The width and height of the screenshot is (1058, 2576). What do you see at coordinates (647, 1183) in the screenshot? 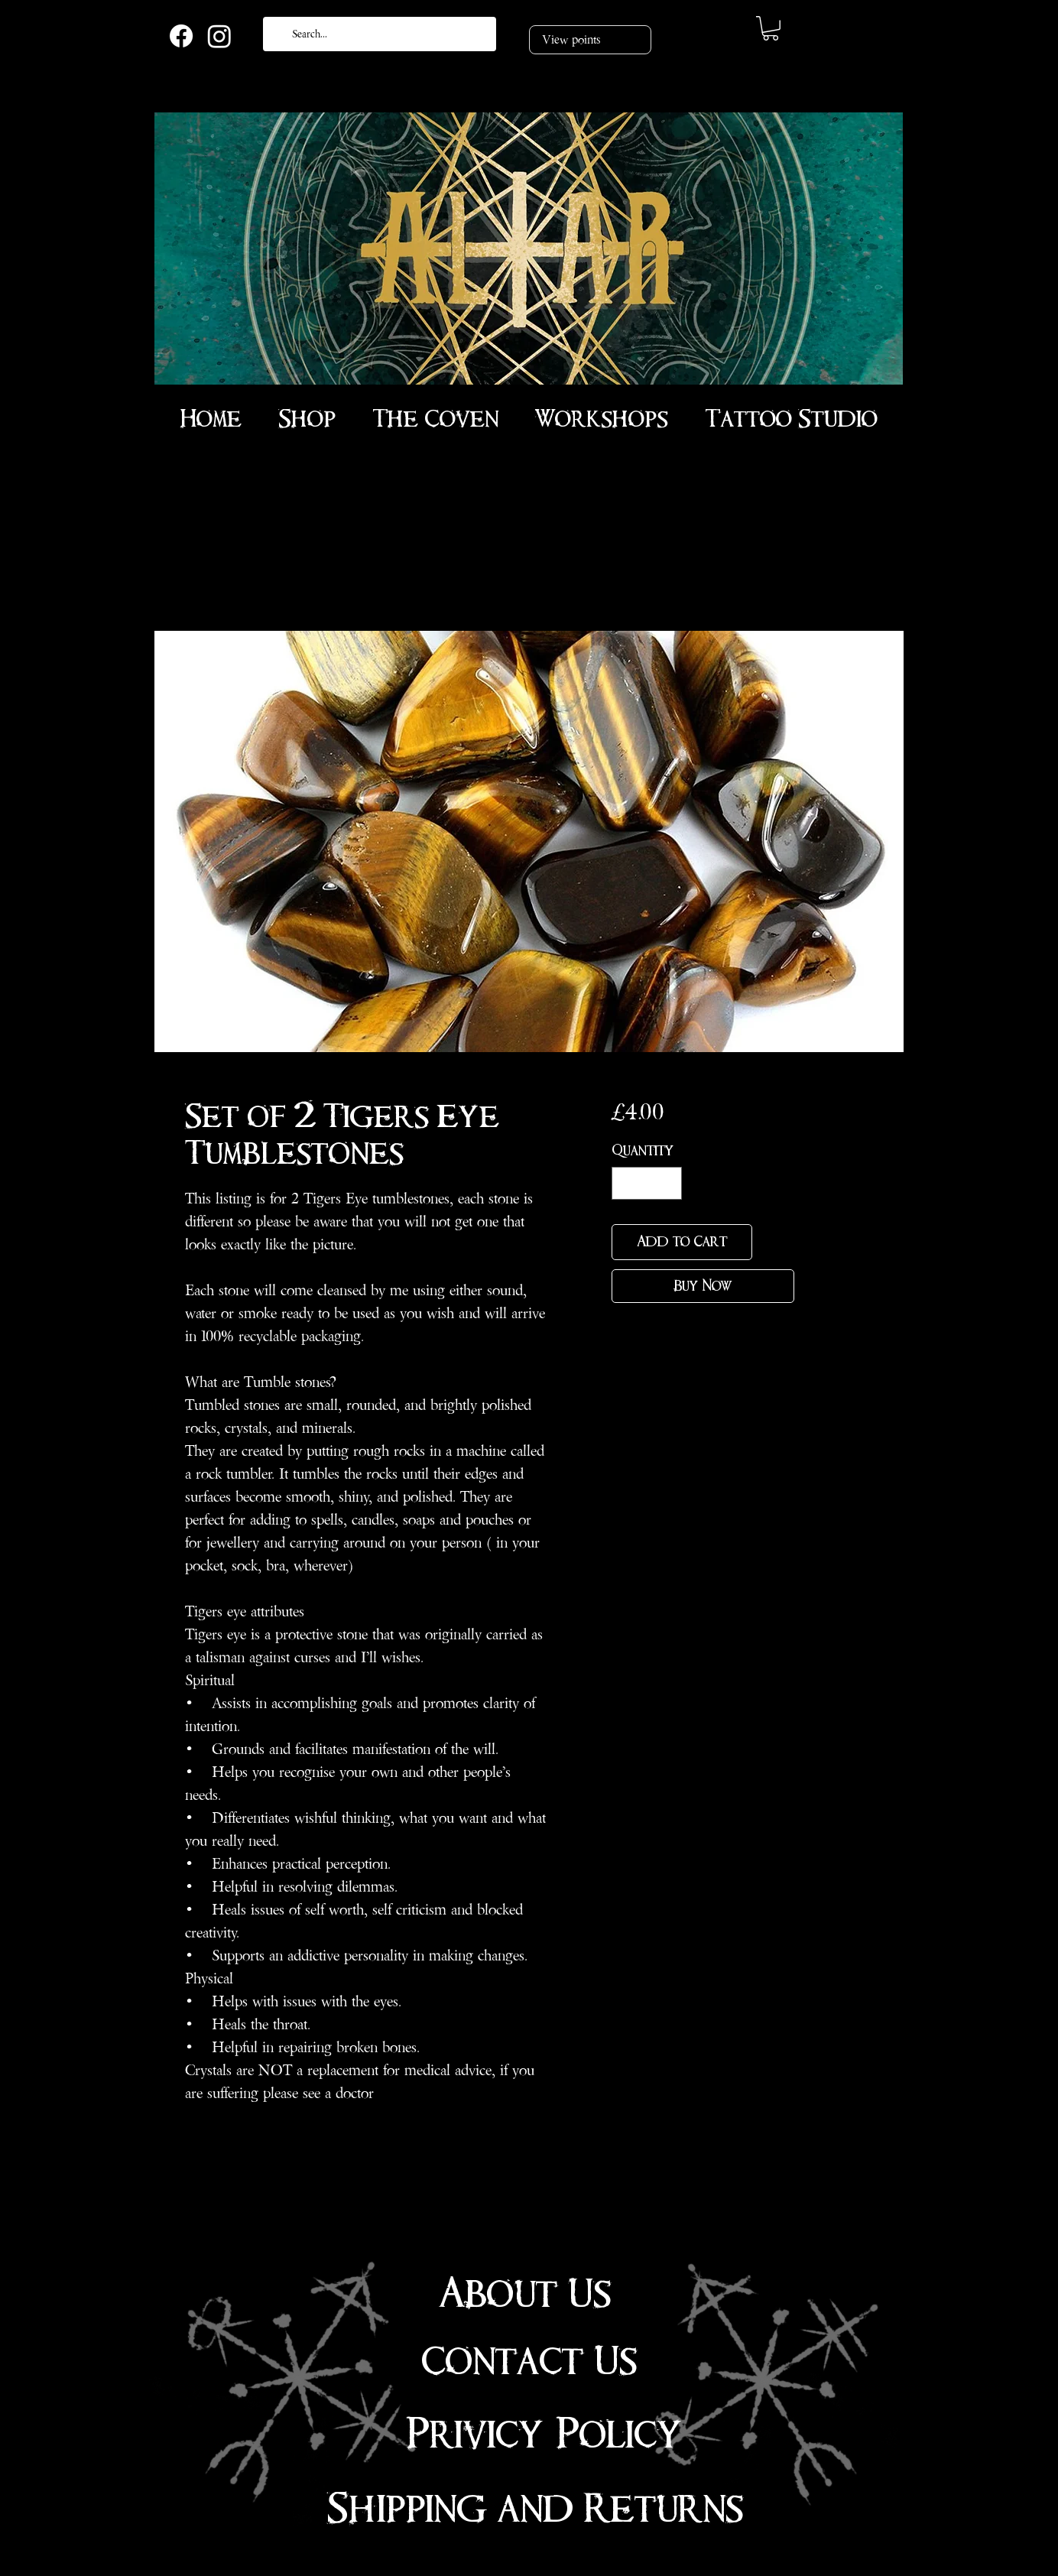
I see `[spinbutton]` at bounding box center [647, 1183].